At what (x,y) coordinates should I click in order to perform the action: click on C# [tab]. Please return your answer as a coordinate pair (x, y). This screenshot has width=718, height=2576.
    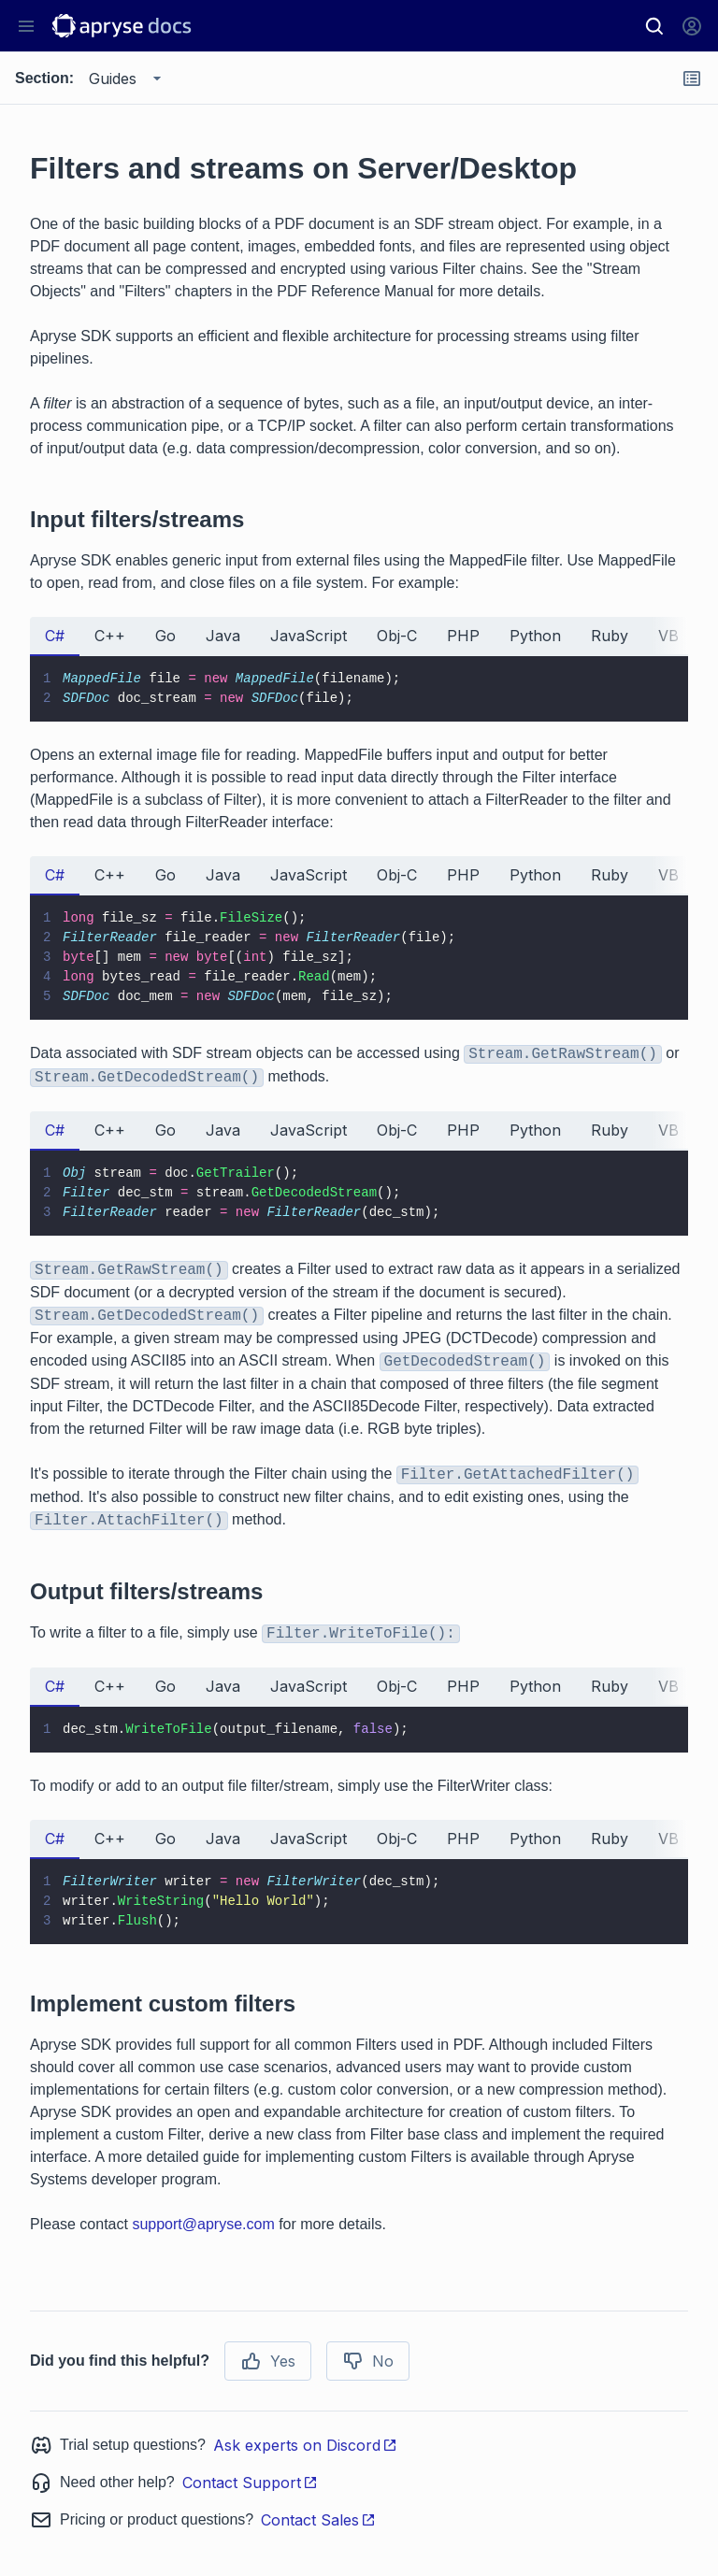
    Looking at the image, I should click on (55, 635).